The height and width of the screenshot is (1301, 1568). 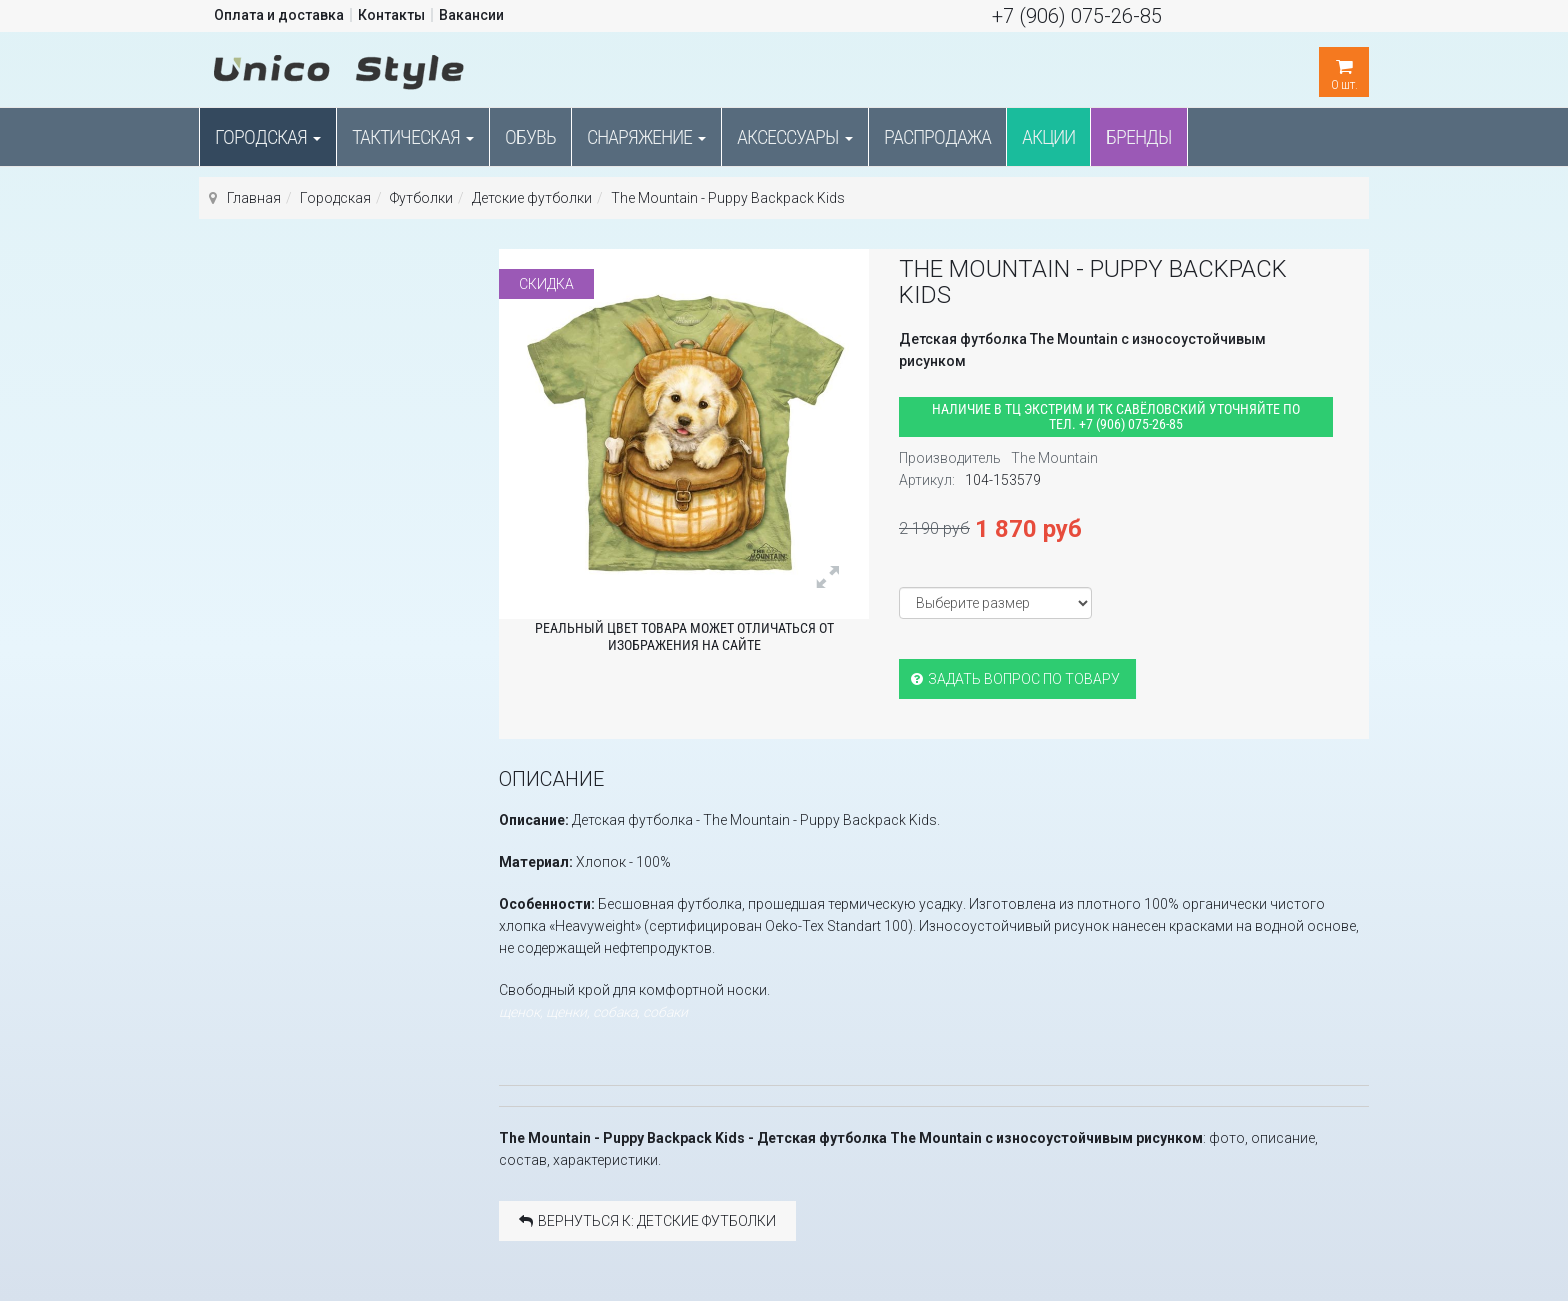 I want to click on Городская, so click(x=268, y=137).